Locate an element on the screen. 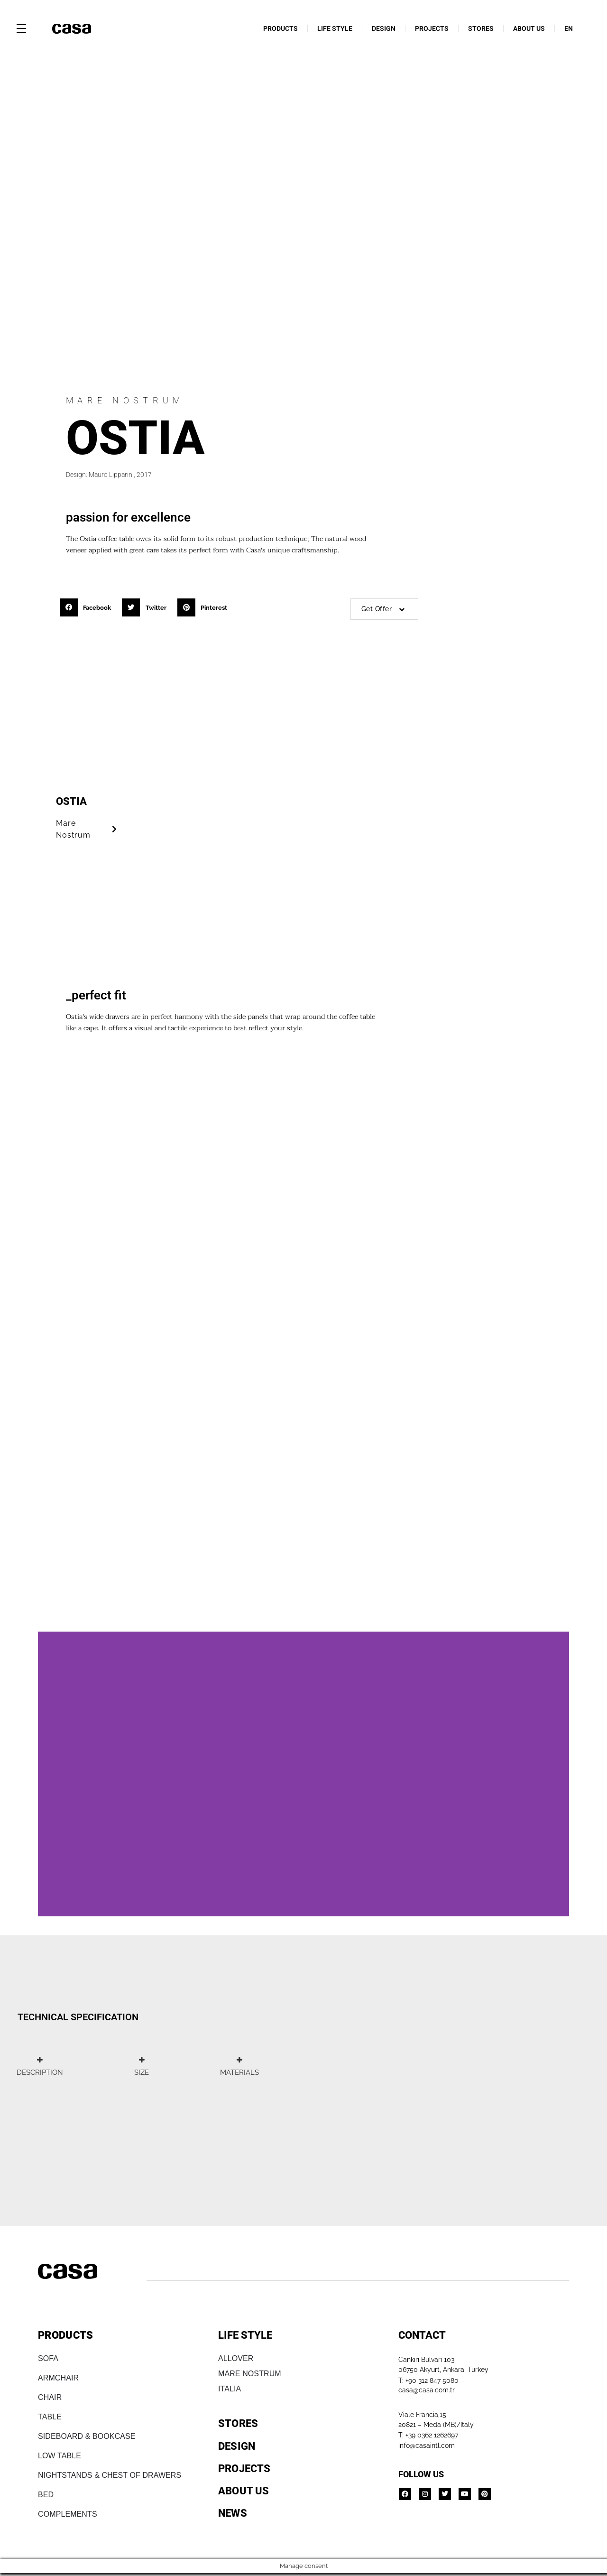 This screenshot has height=2576, width=607. Mare Nostrum [button] is located at coordinates (88, 829).